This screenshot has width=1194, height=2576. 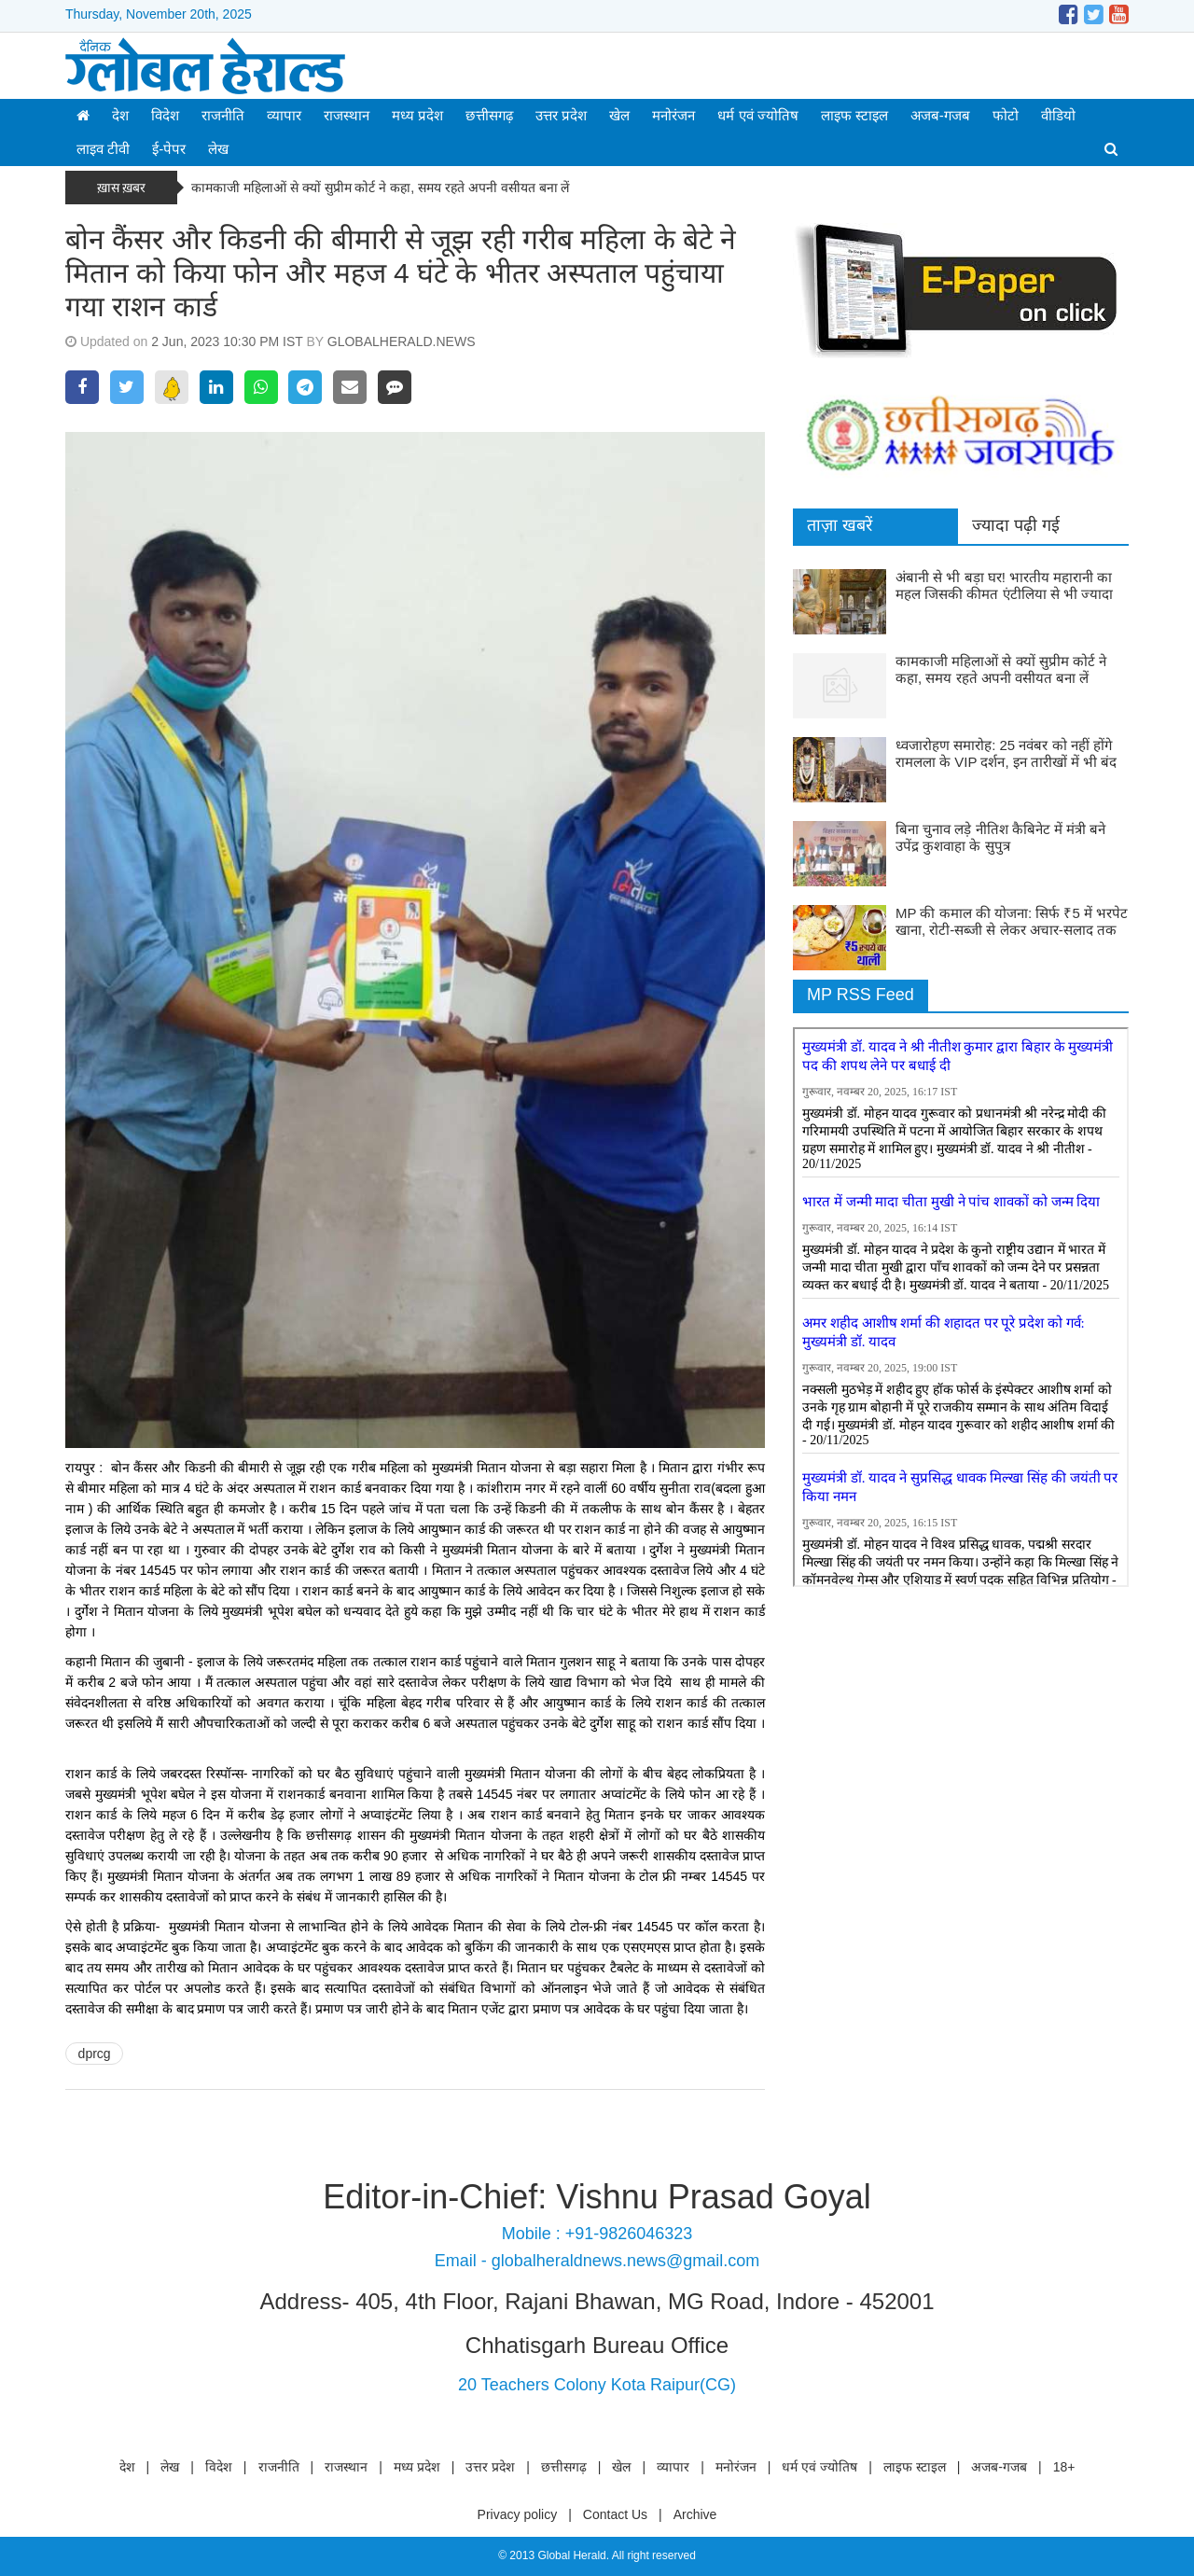 What do you see at coordinates (169, 149) in the screenshot?
I see `ई-पेपर` at bounding box center [169, 149].